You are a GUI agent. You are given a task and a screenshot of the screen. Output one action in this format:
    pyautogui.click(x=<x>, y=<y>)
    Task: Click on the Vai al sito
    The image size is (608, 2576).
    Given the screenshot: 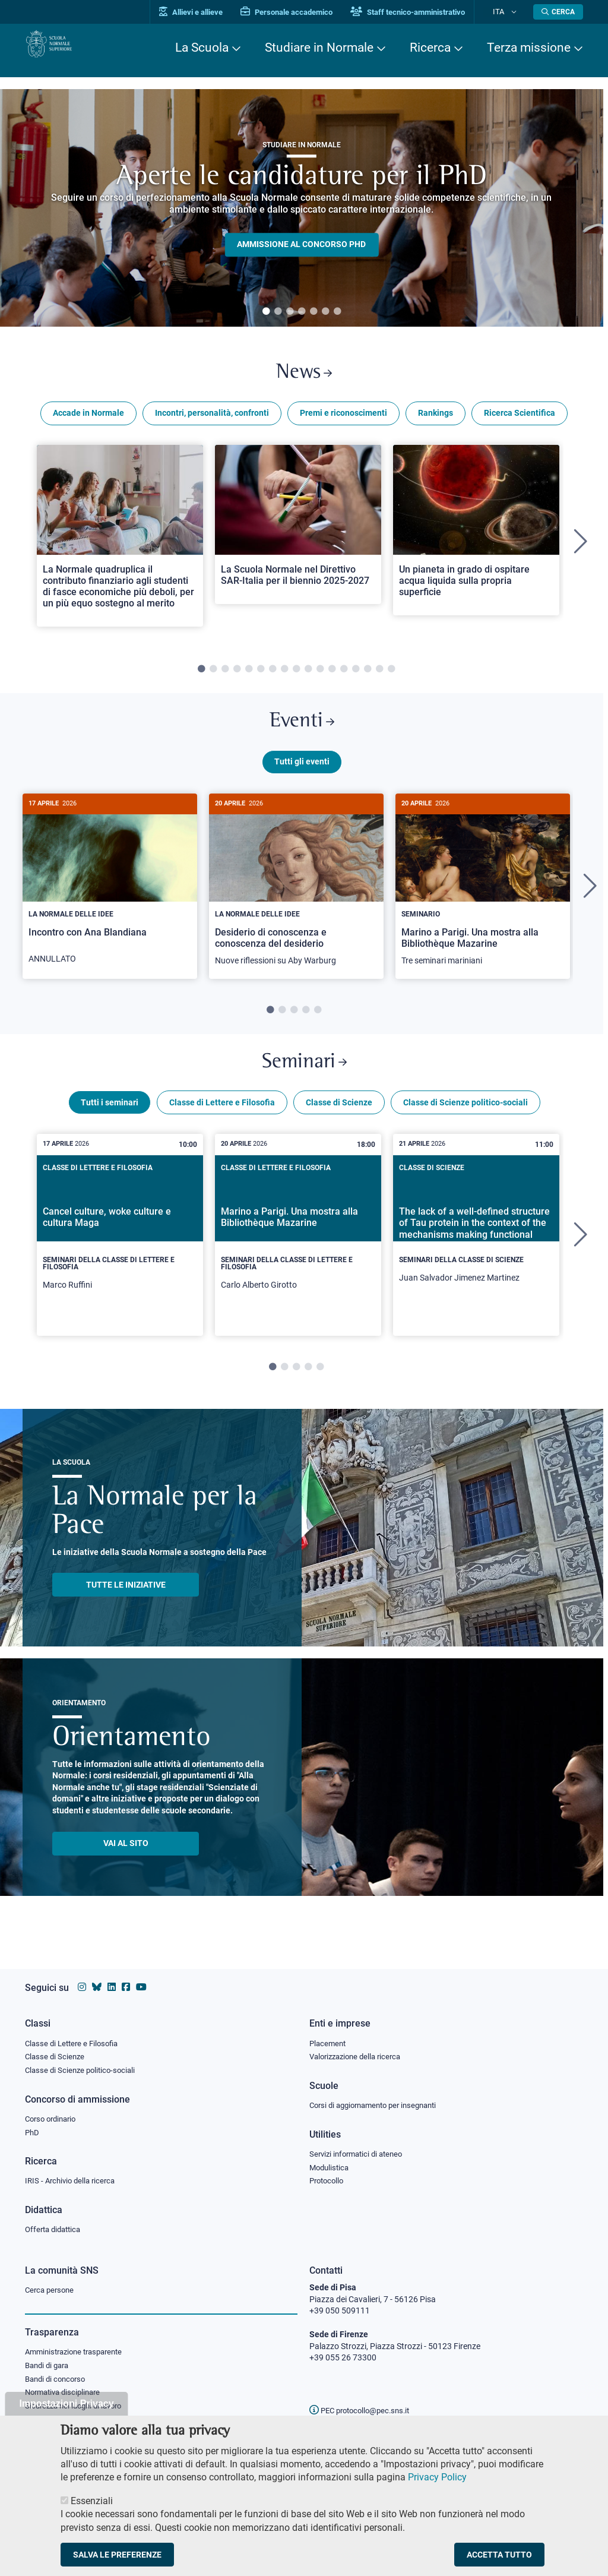 What is the action you would take?
    pyautogui.click(x=125, y=1866)
    